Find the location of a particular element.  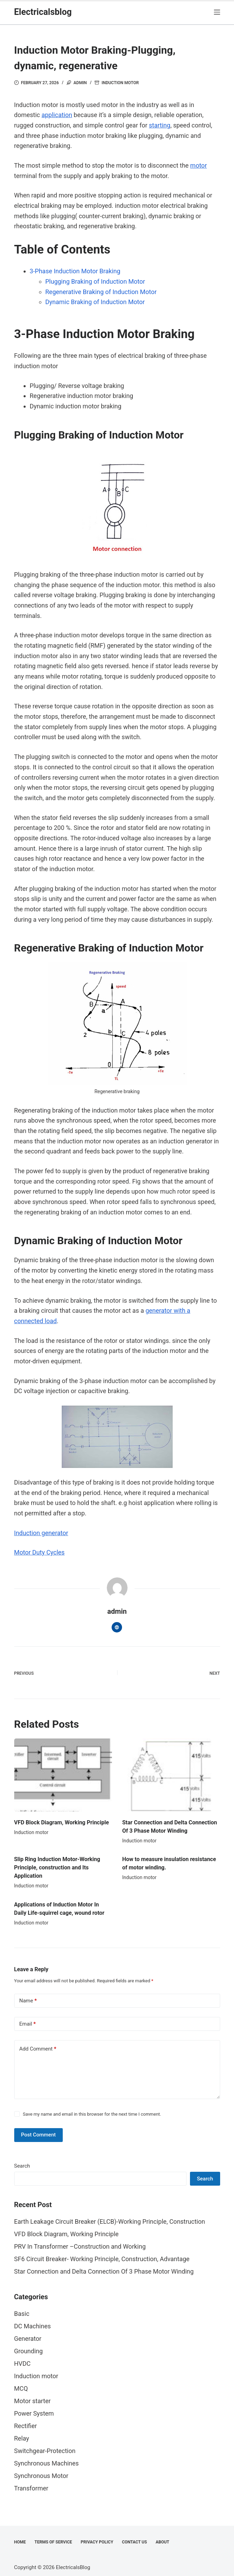

Terms of Service is located at coordinates (53, 2542).